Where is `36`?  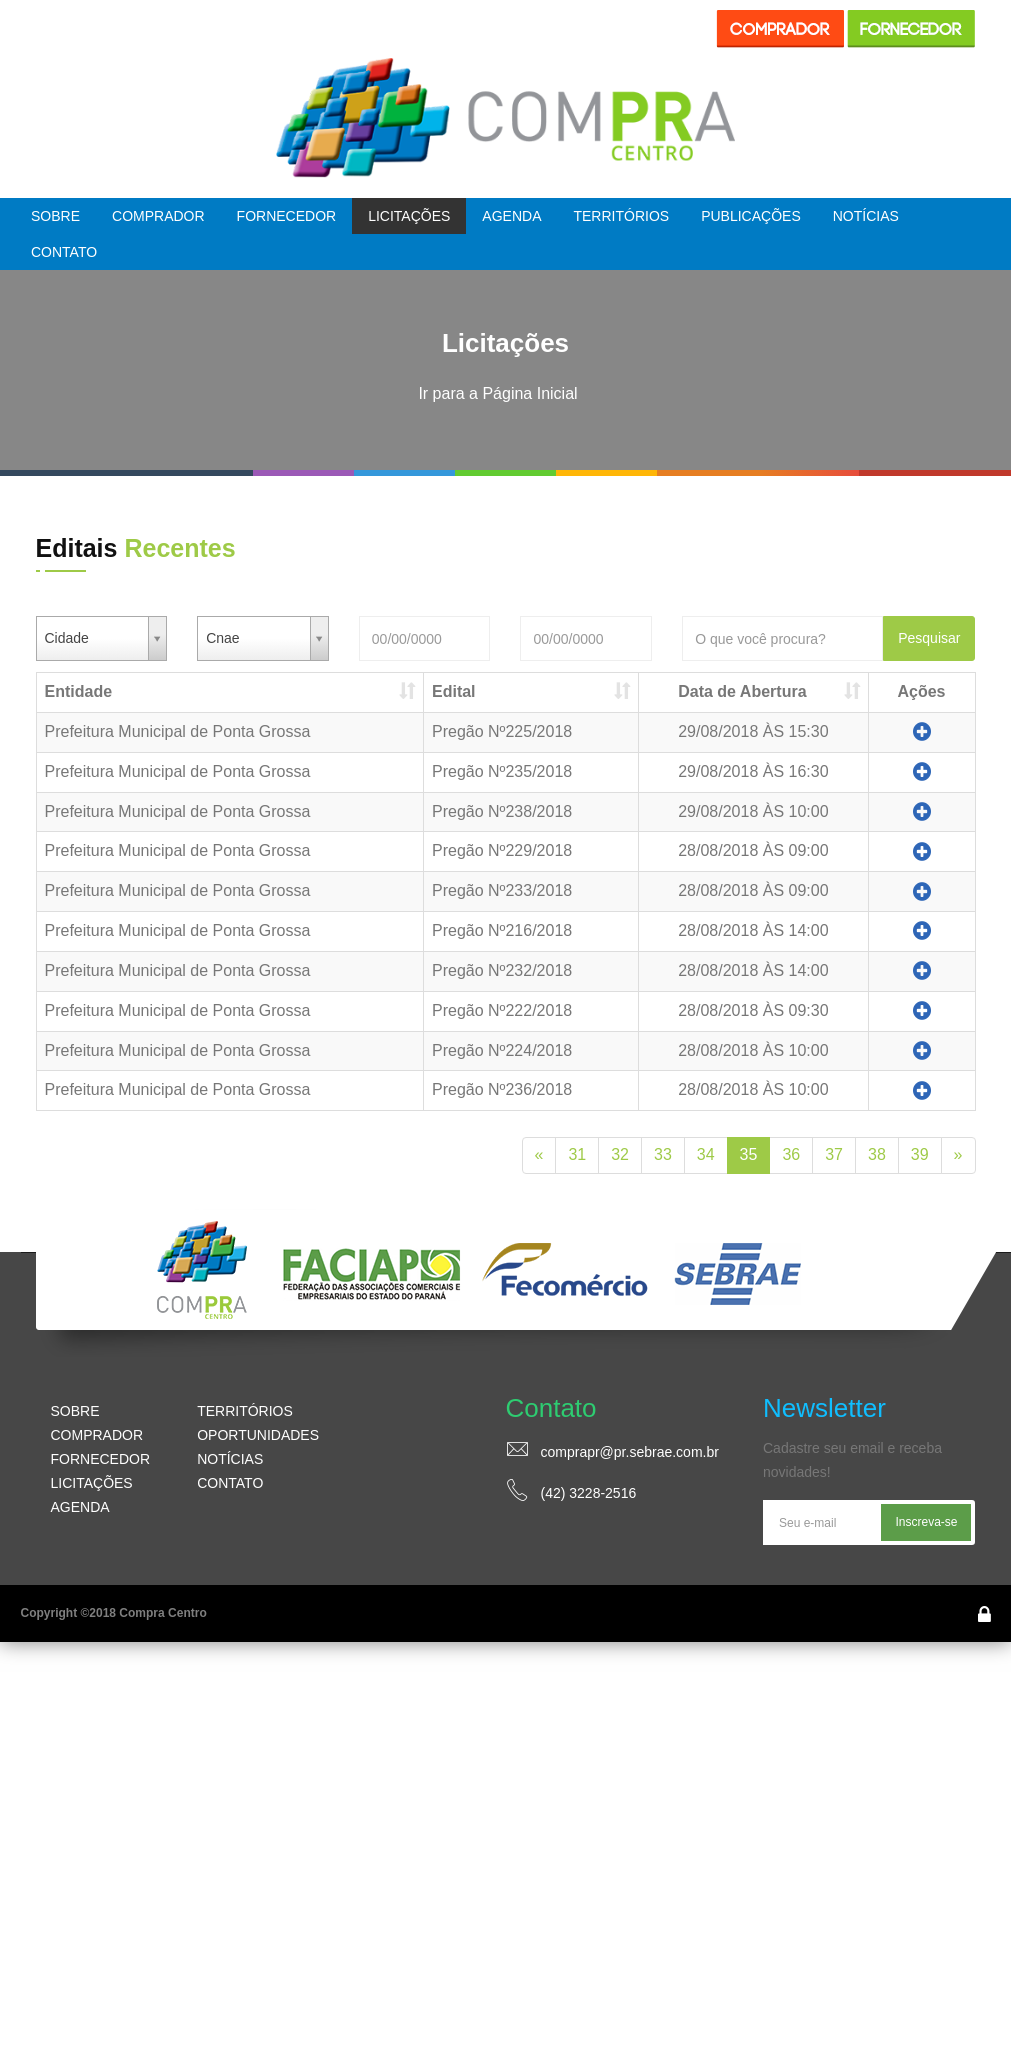 36 is located at coordinates (791, 1154).